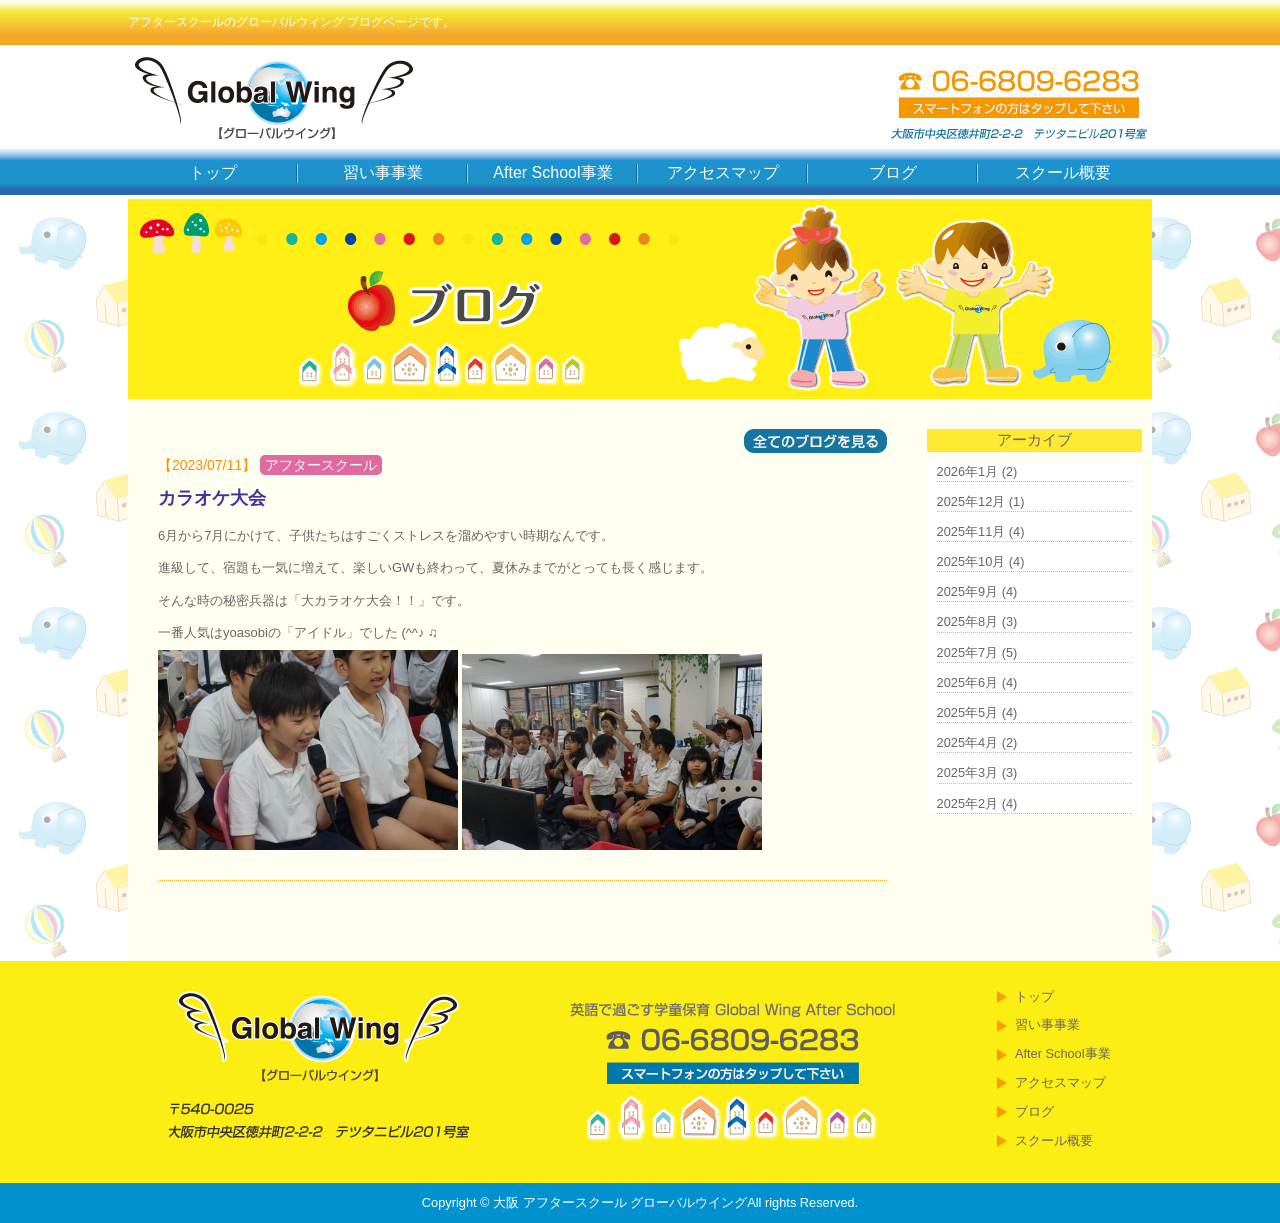 The image size is (1280, 1223). Describe the element at coordinates (968, 712) in the screenshot. I see `2025年5月` at that location.